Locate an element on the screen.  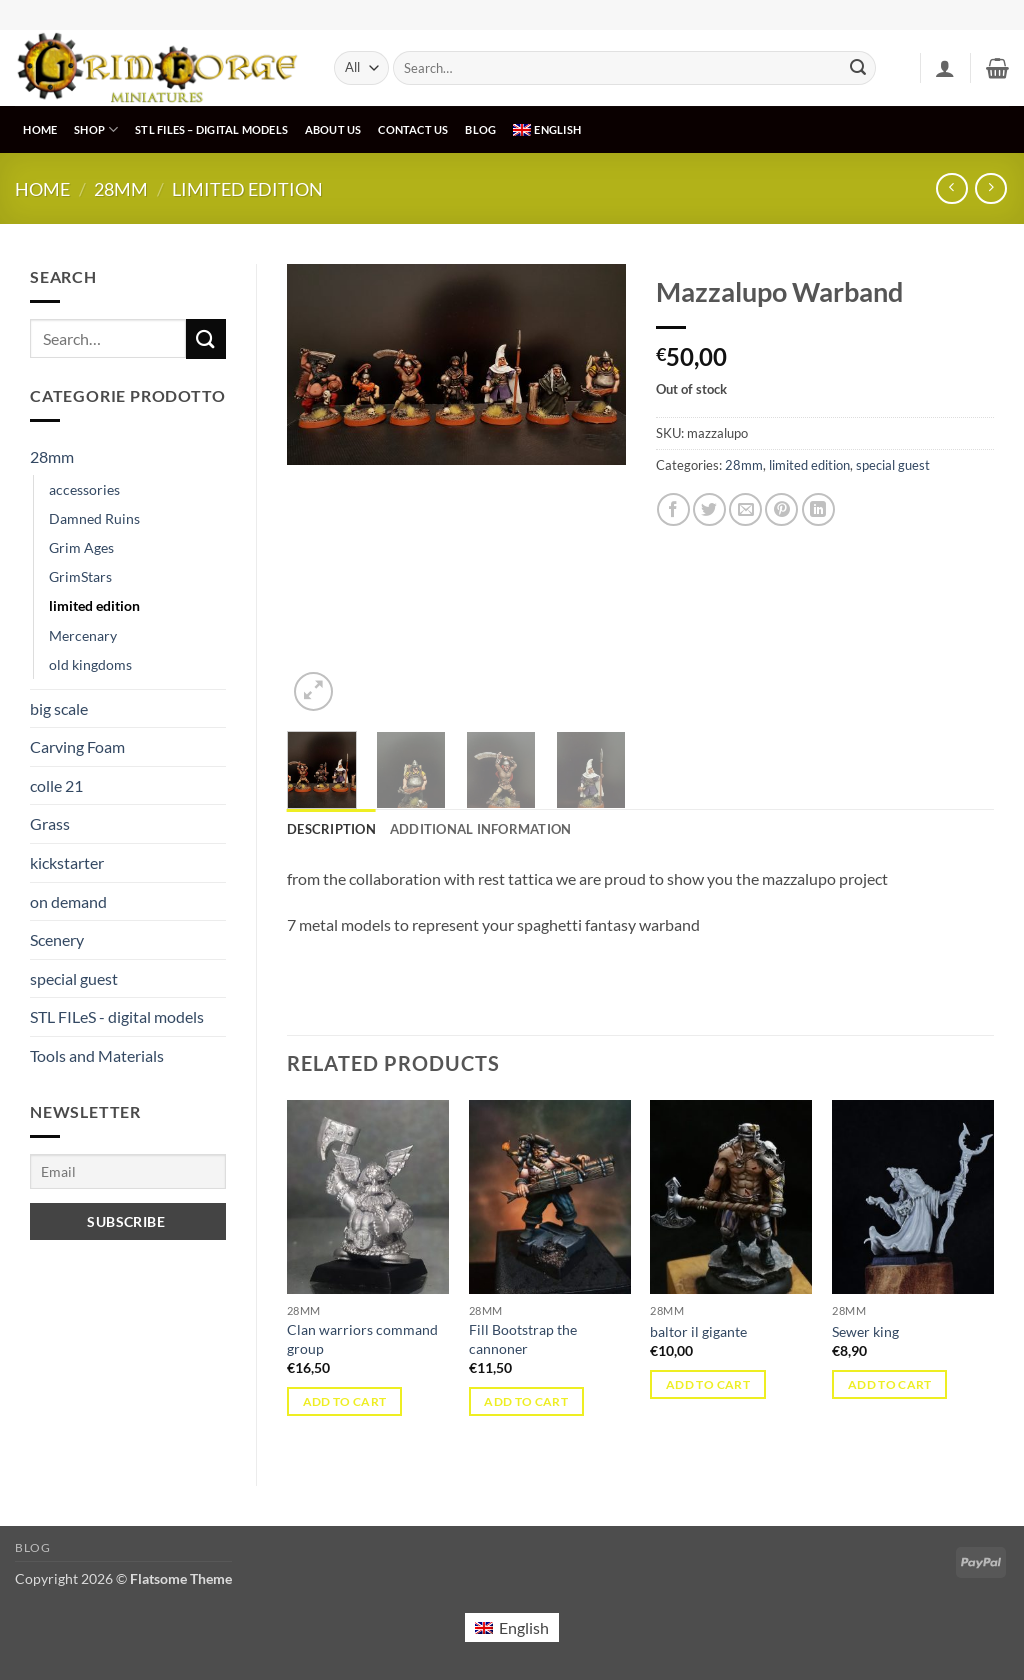
kickstarter is located at coordinates (67, 862).